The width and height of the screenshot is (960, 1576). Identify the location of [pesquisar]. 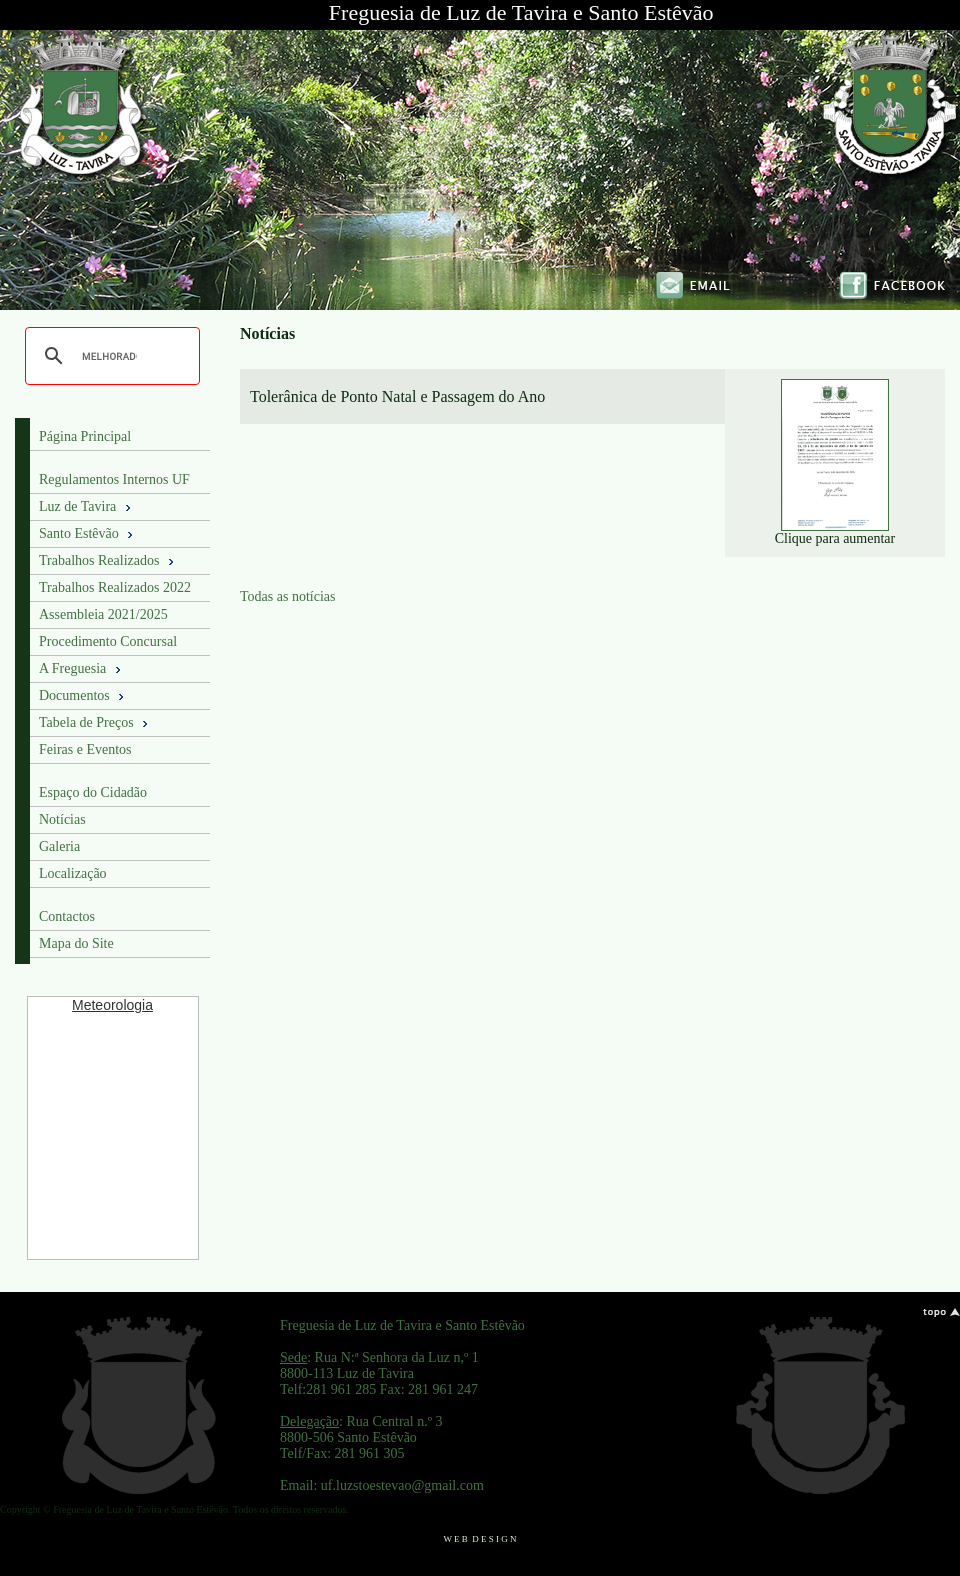
(109, 356).